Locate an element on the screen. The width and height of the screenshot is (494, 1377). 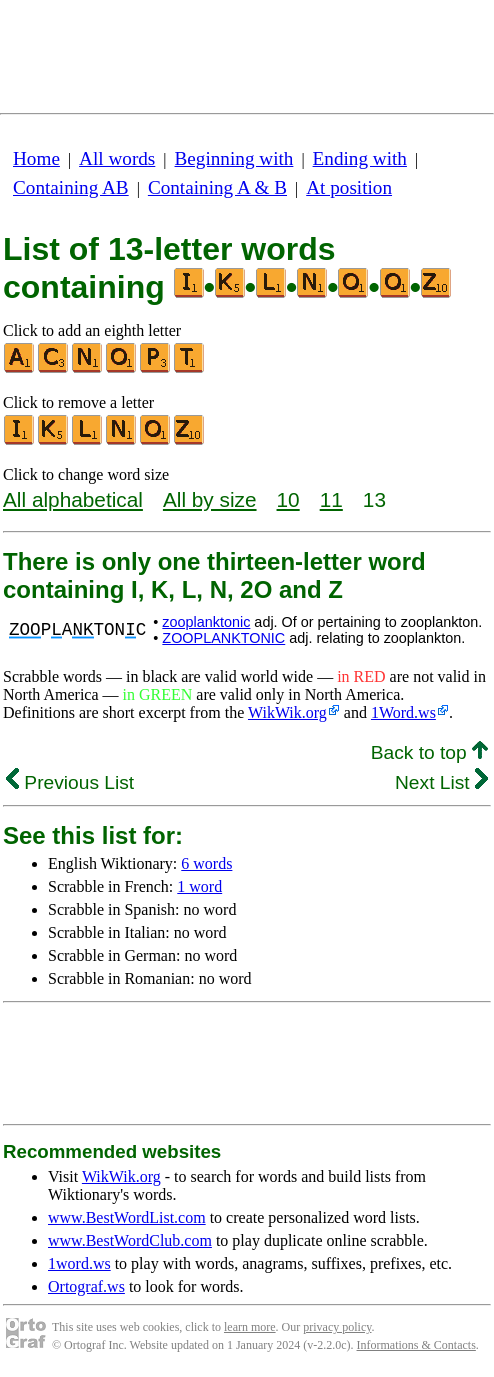
Ending with is located at coordinates (360, 158).